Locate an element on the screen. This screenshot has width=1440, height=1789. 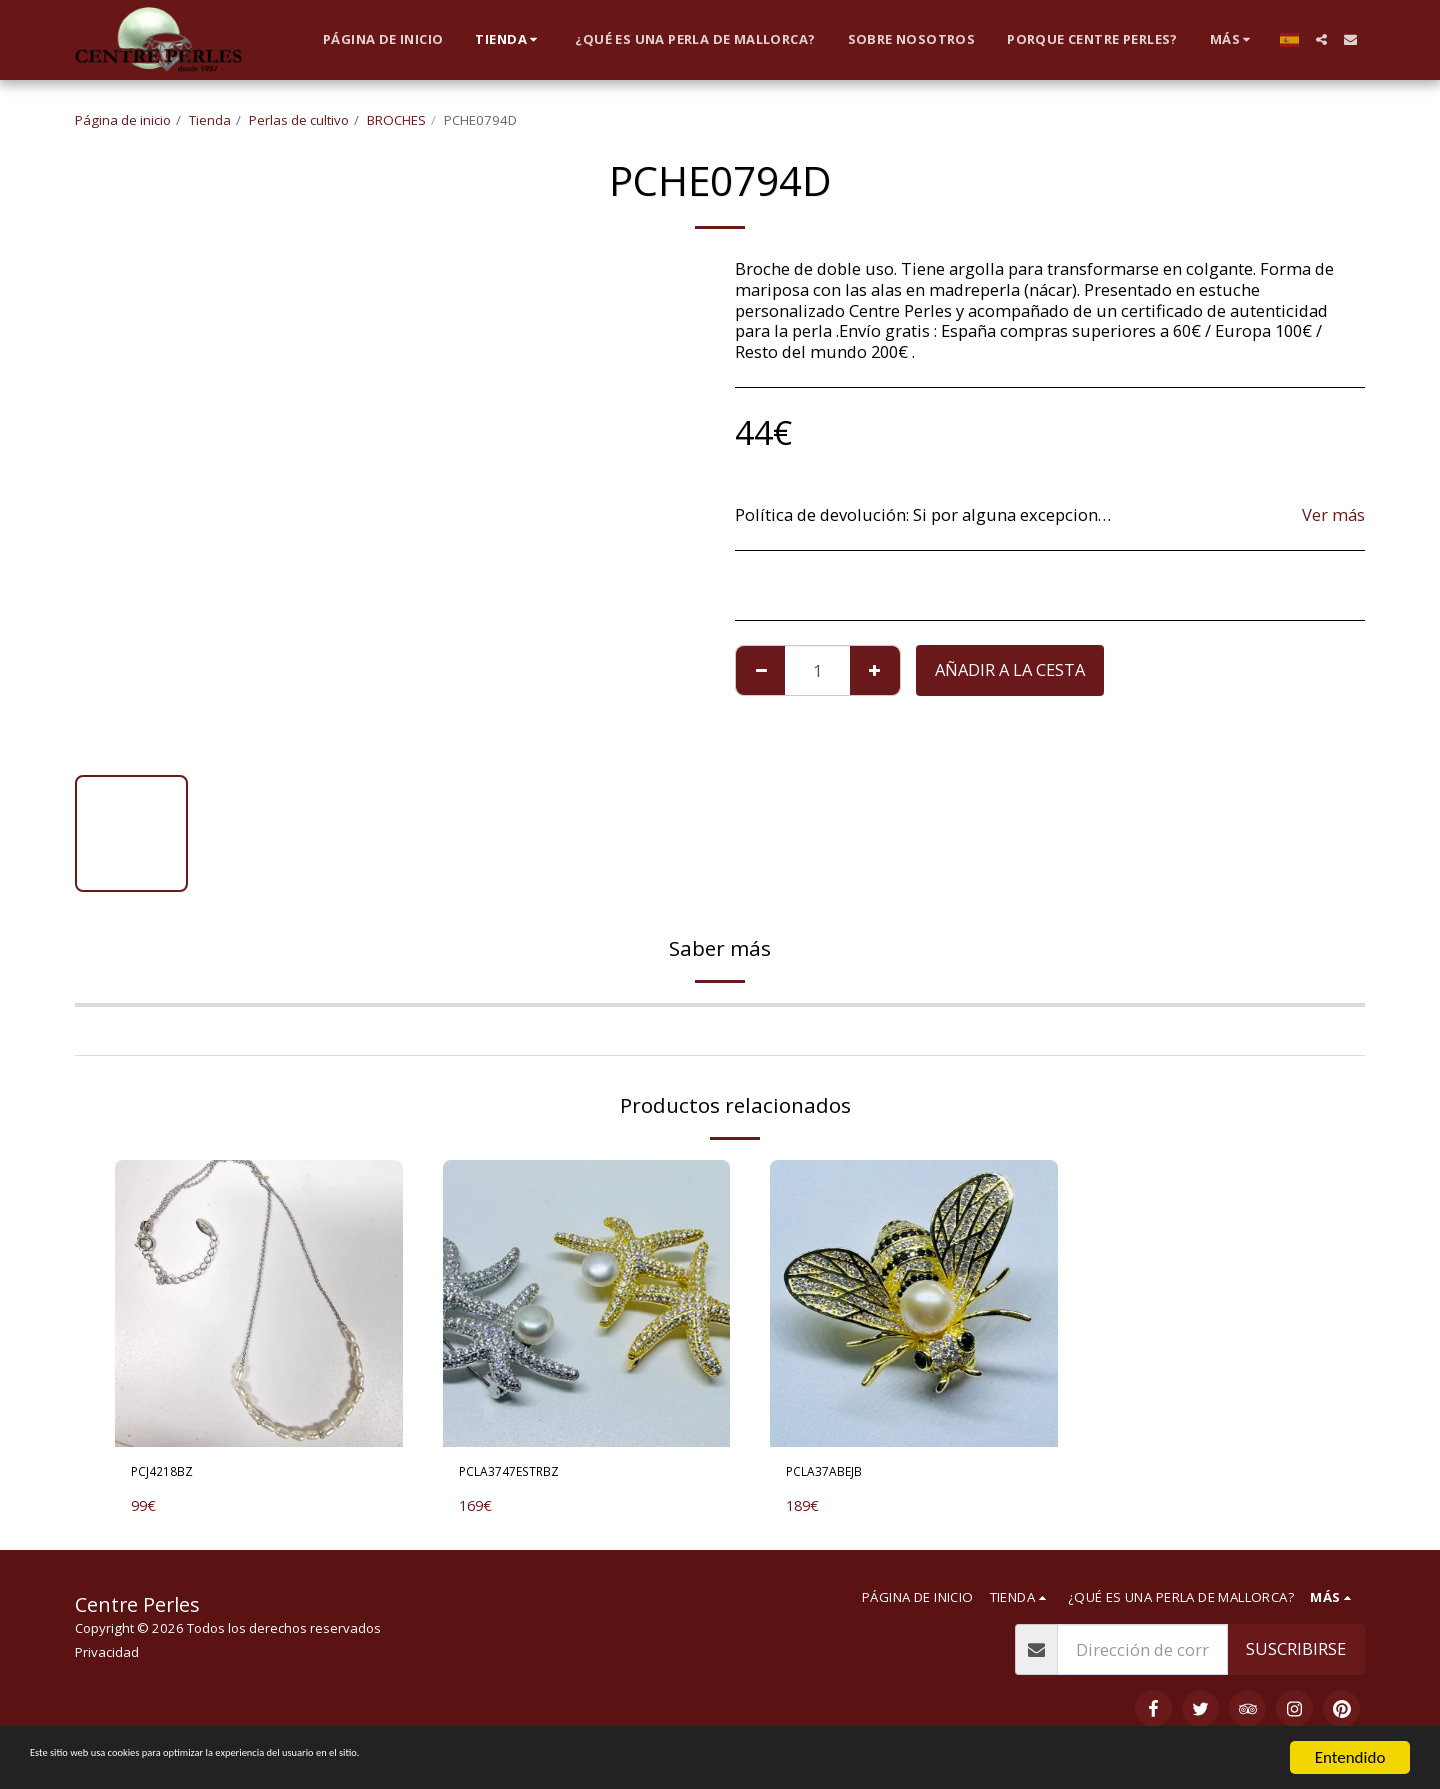
Tienda is located at coordinates (210, 120).